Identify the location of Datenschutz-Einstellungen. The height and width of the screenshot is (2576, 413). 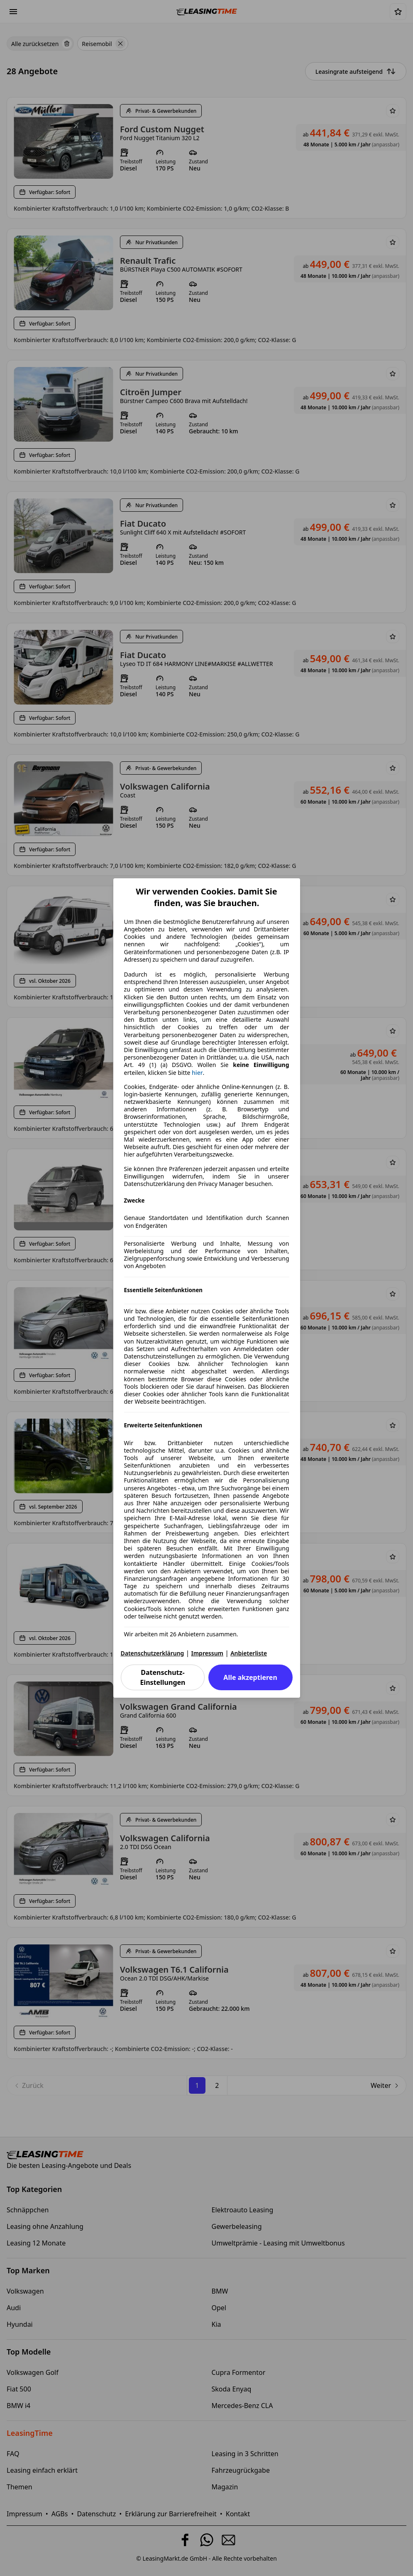
(162, 1677).